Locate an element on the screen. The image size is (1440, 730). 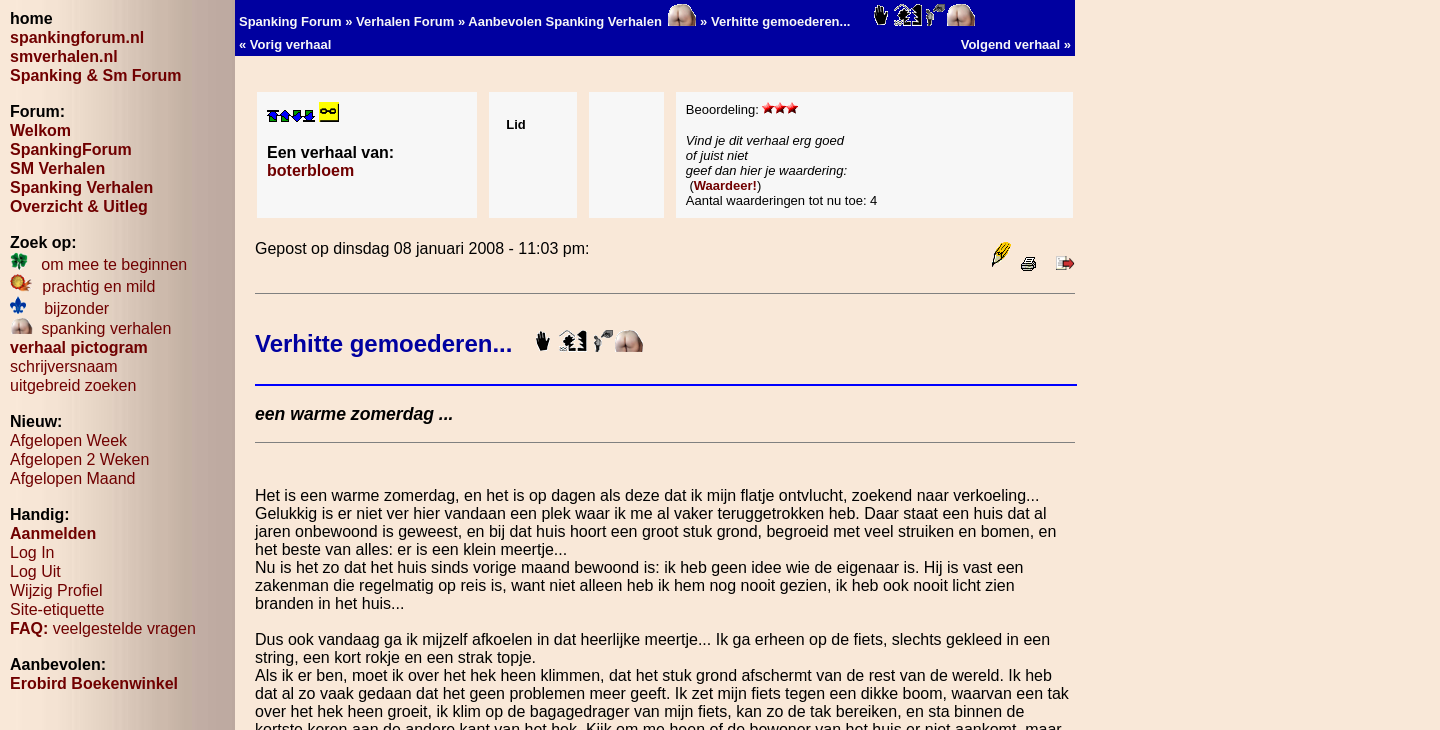
Site-etiquette is located at coordinates (57, 609).